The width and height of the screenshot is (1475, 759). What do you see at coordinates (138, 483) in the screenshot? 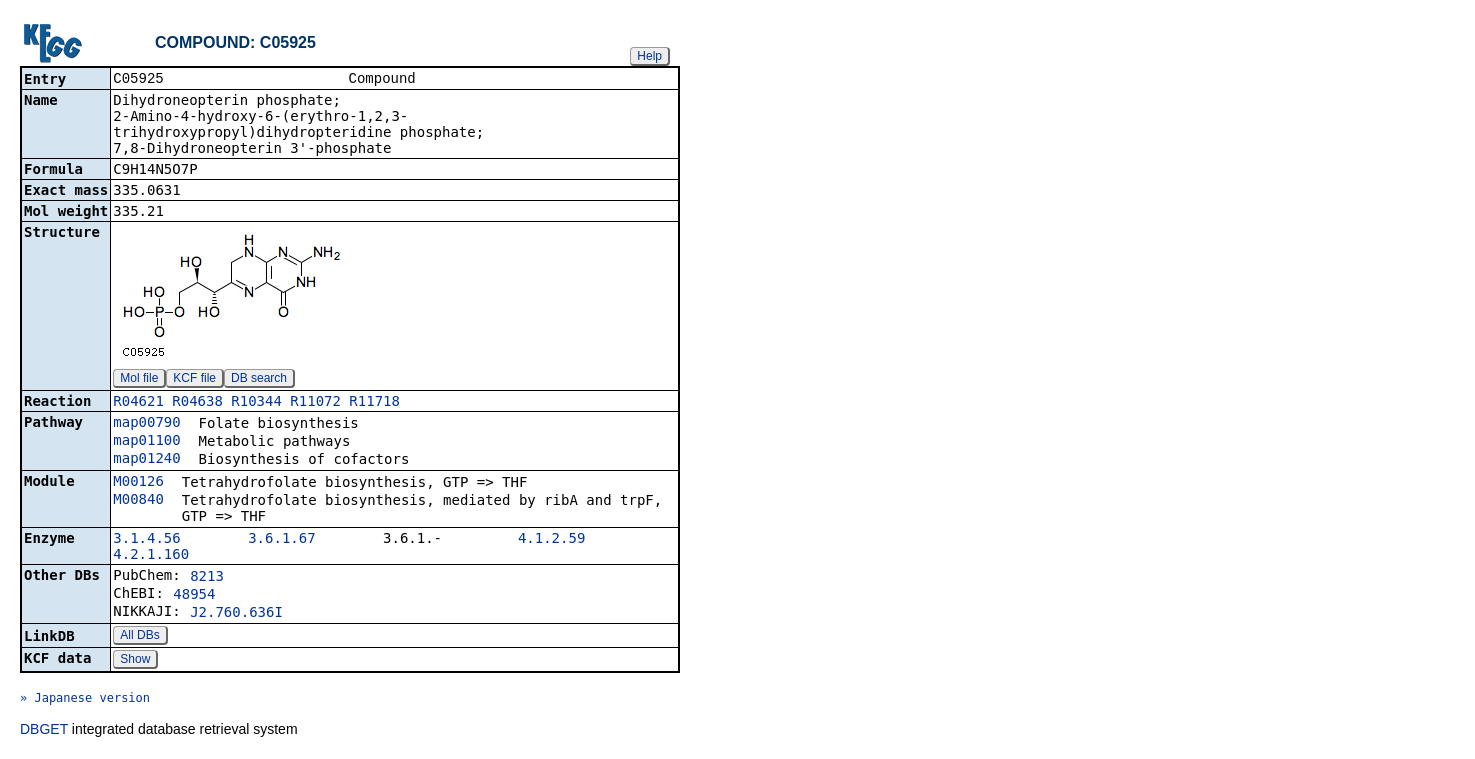
I see `M00126` at bounding box center [138, 483].